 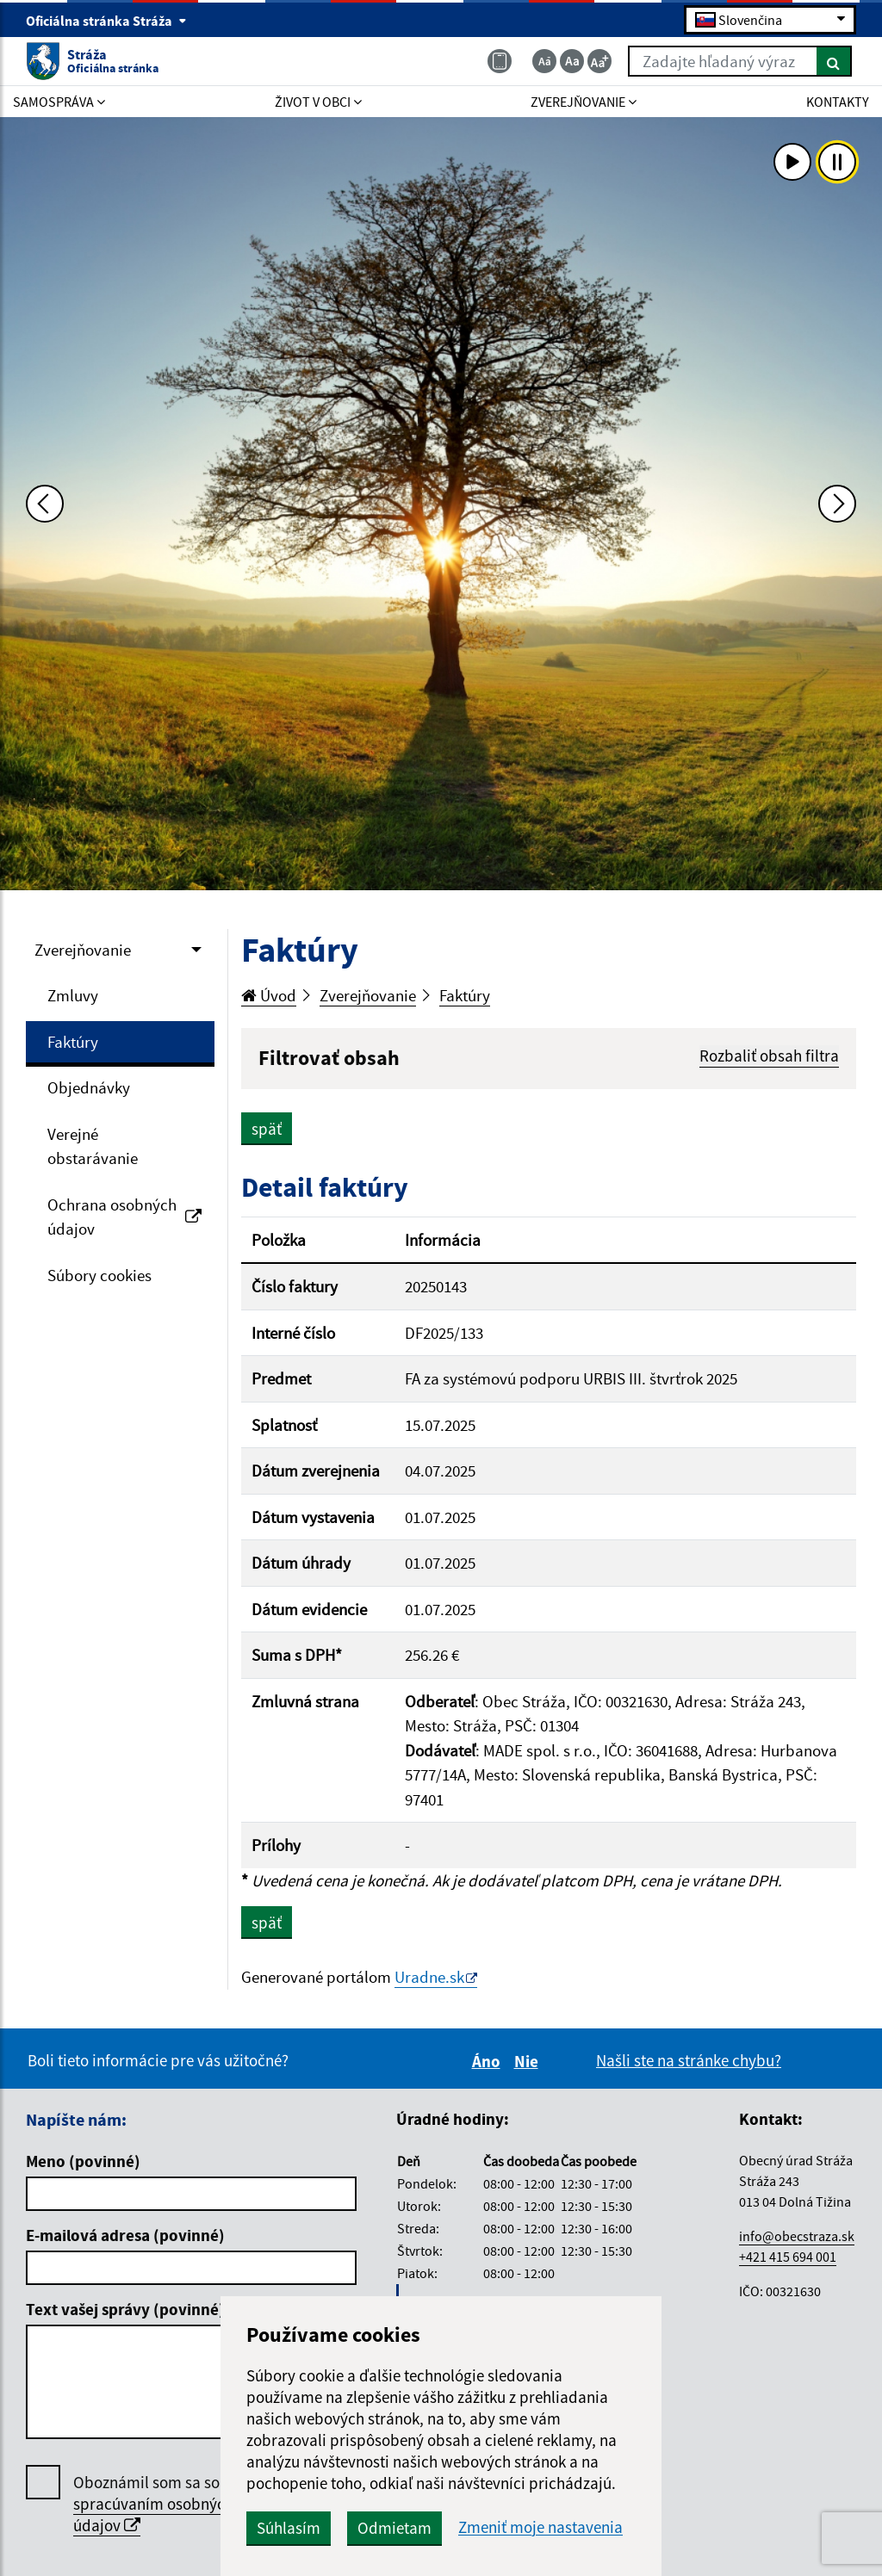 What do you see at coordinates (124, 1217) in the screenshot?
I see `Ochrana osobných údajov` at bounding box center [124, 1217].